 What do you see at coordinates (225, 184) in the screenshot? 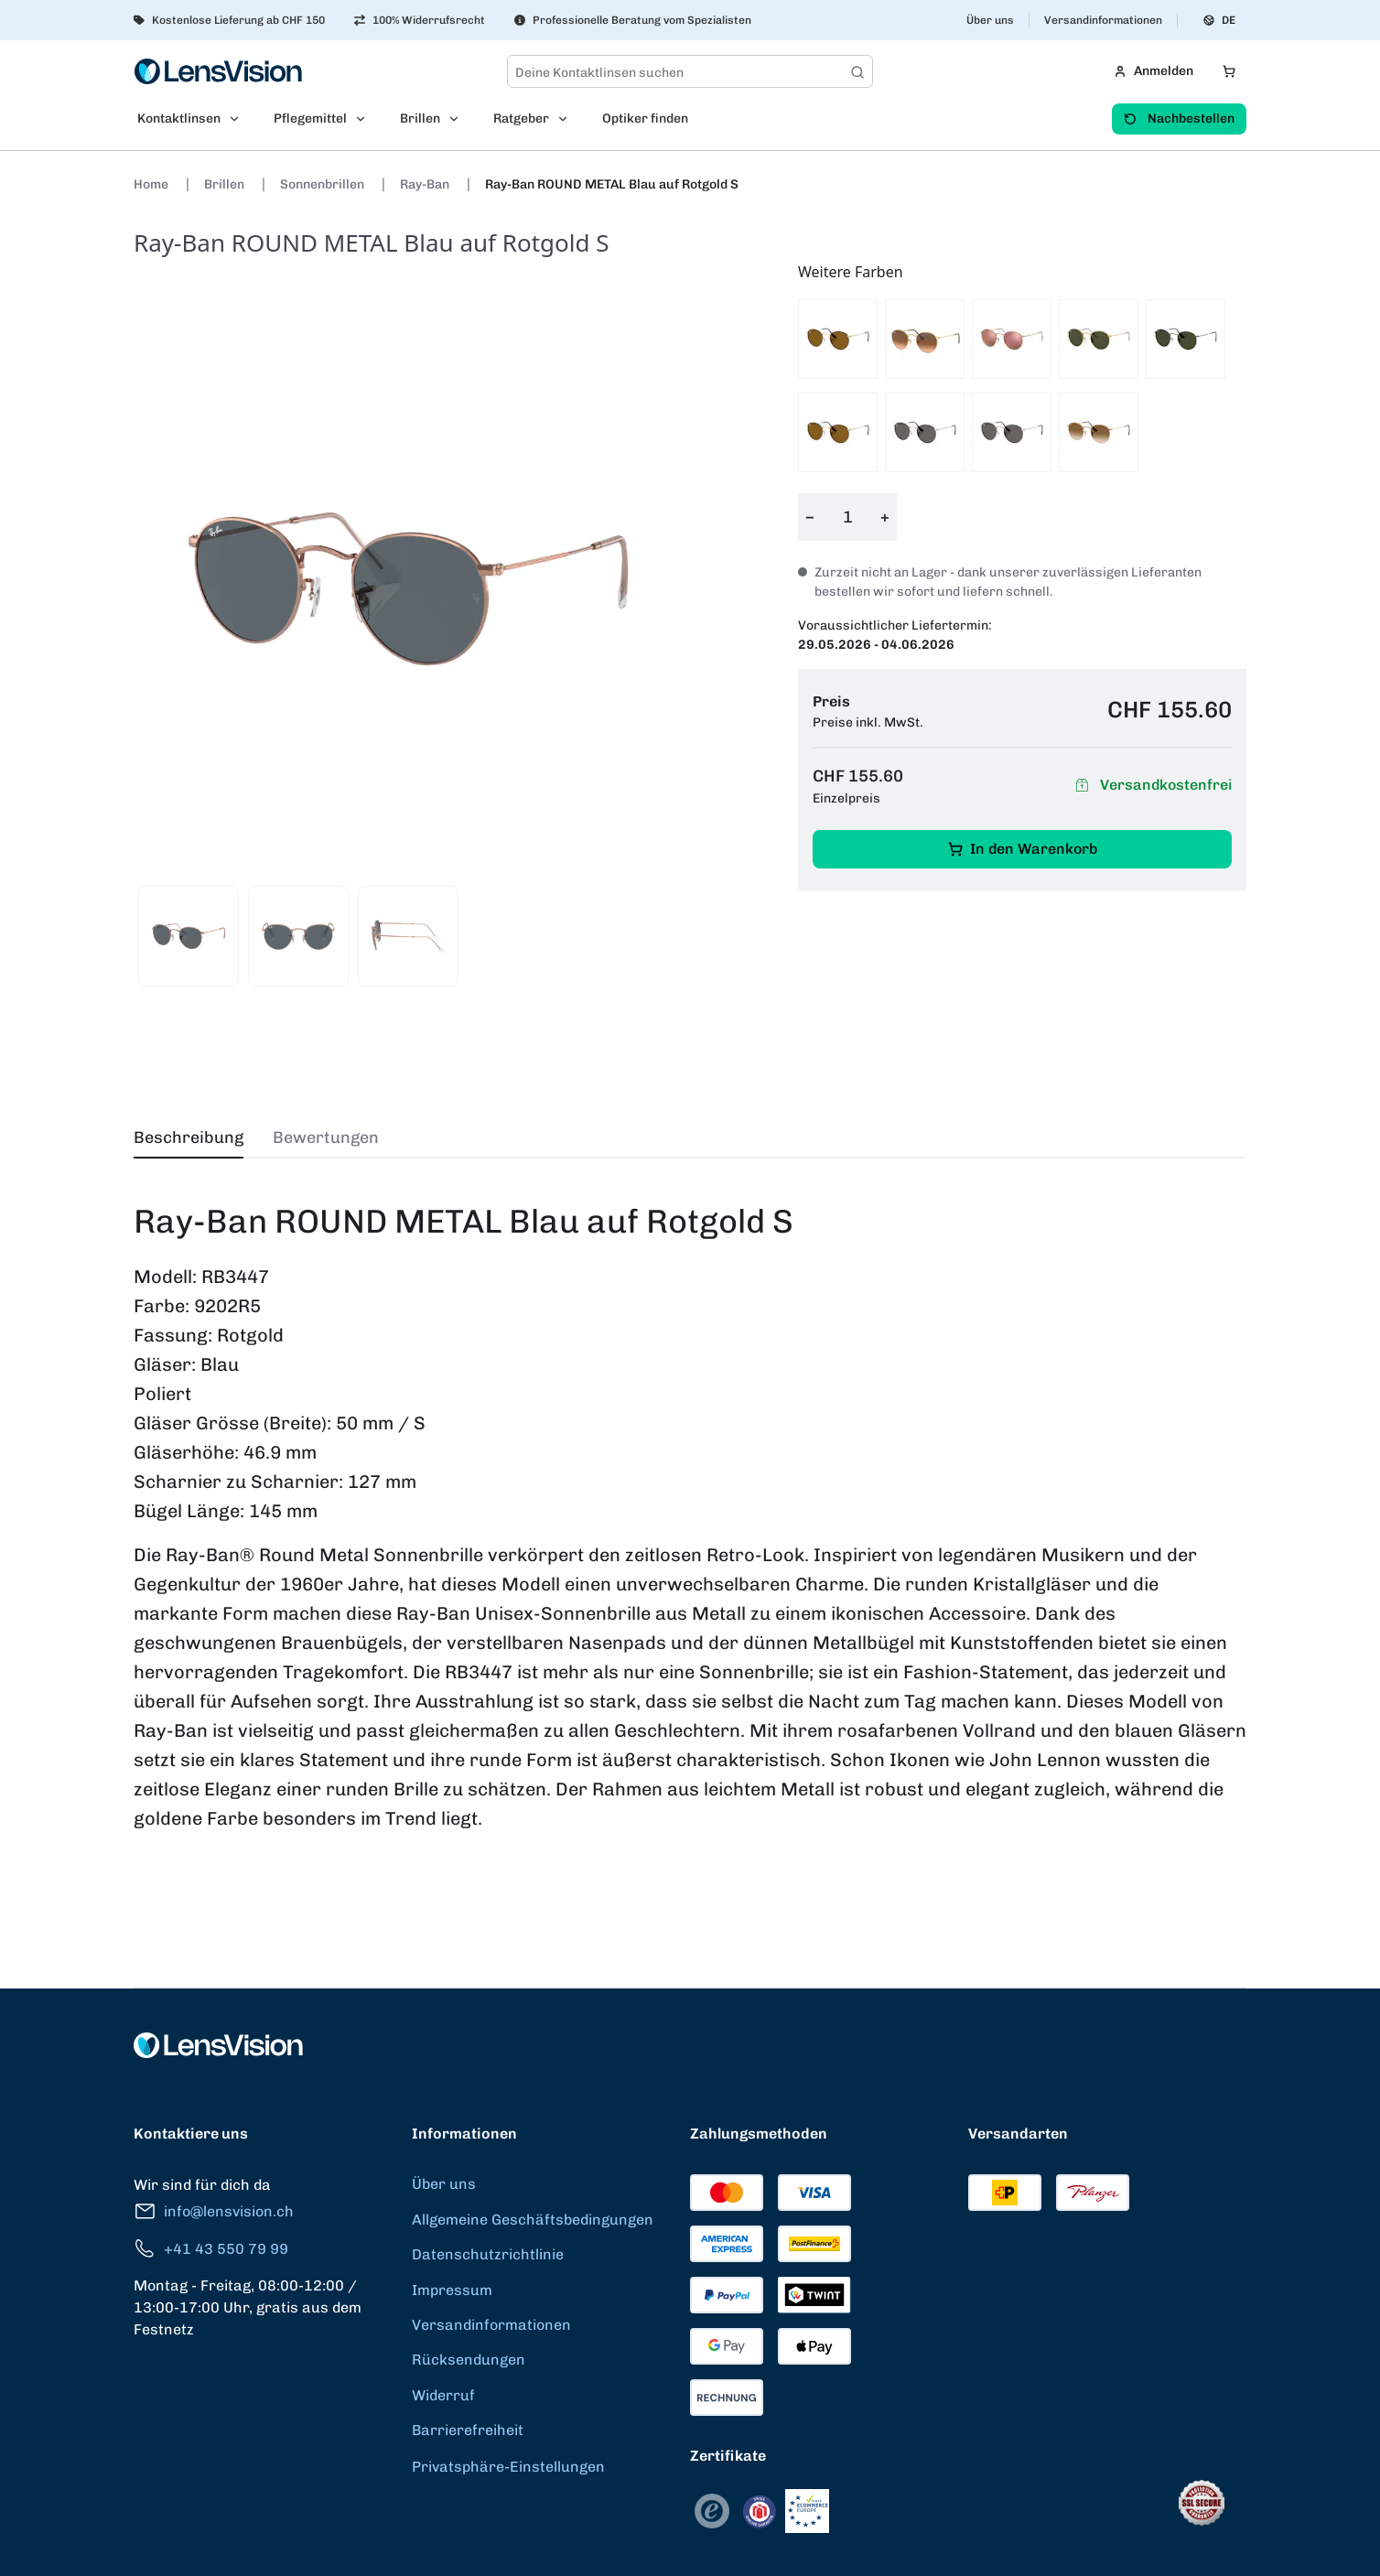
I see `Brillen` at bounding box center [225, 184].